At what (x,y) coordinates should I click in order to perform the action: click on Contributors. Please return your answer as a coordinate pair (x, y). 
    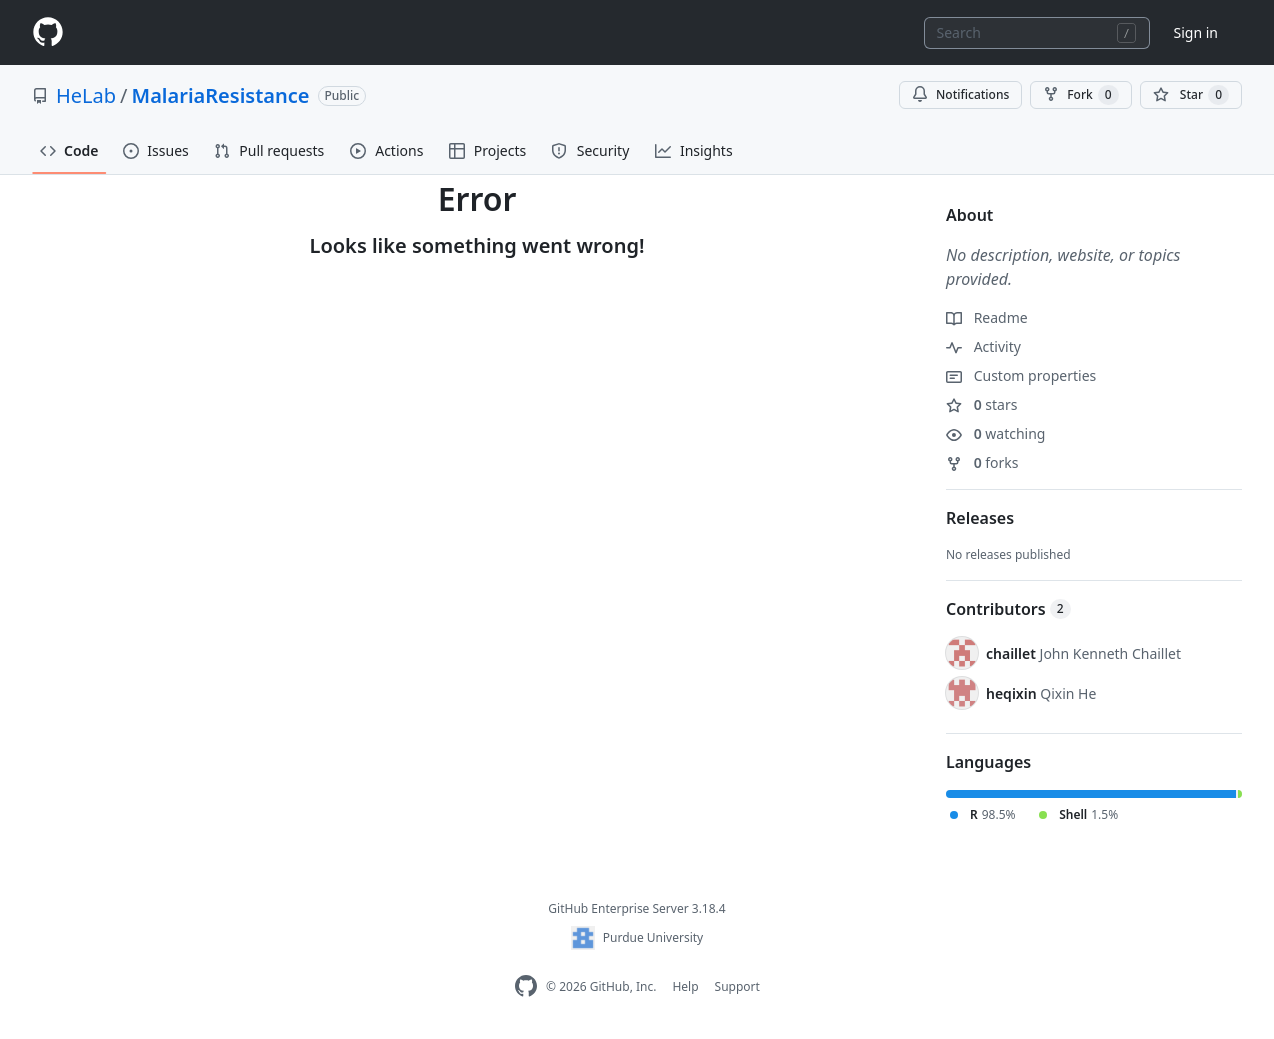
    Looking at the image, I should click on (1008, 609).